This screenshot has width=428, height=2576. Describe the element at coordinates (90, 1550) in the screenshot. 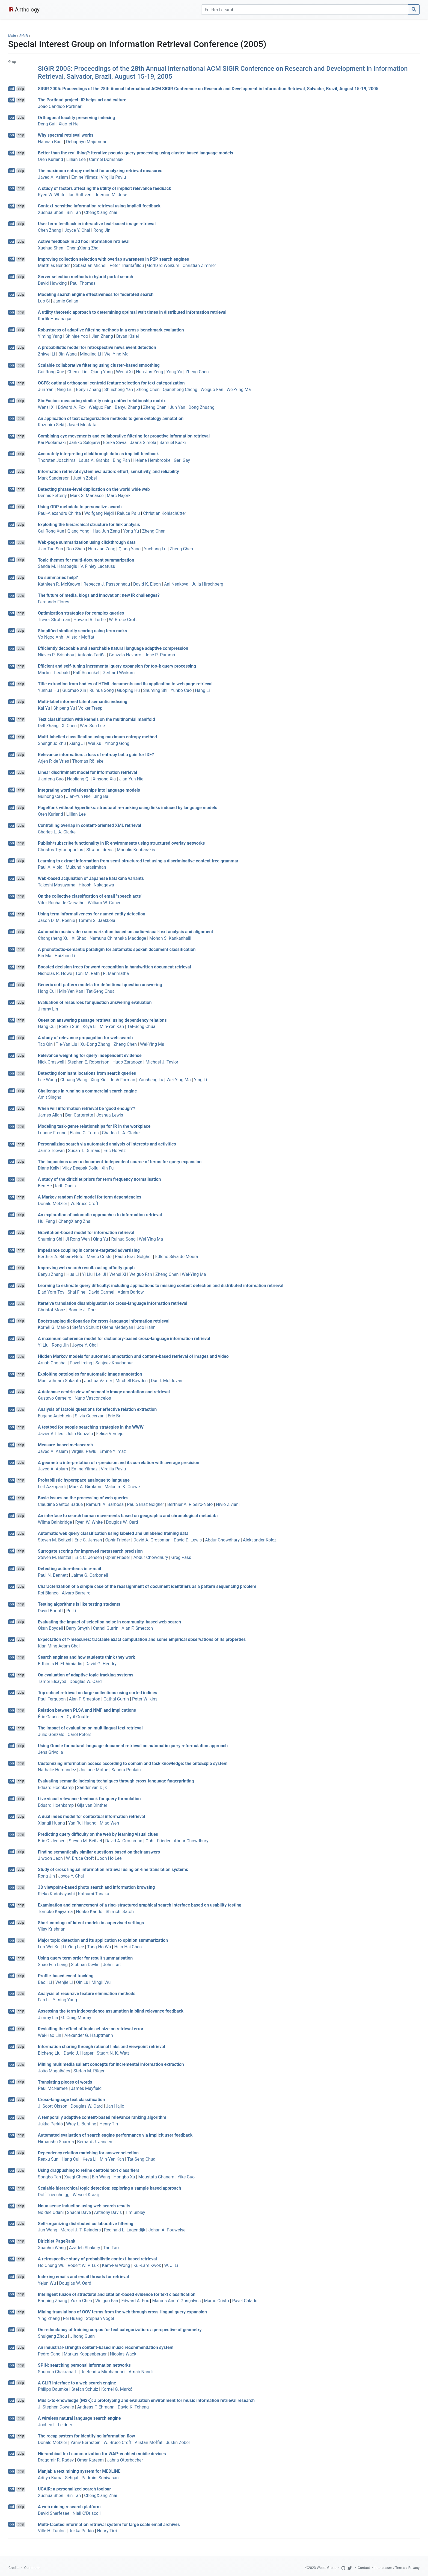

I see `Surrogate scoring for improved metasearch precision` at that location.